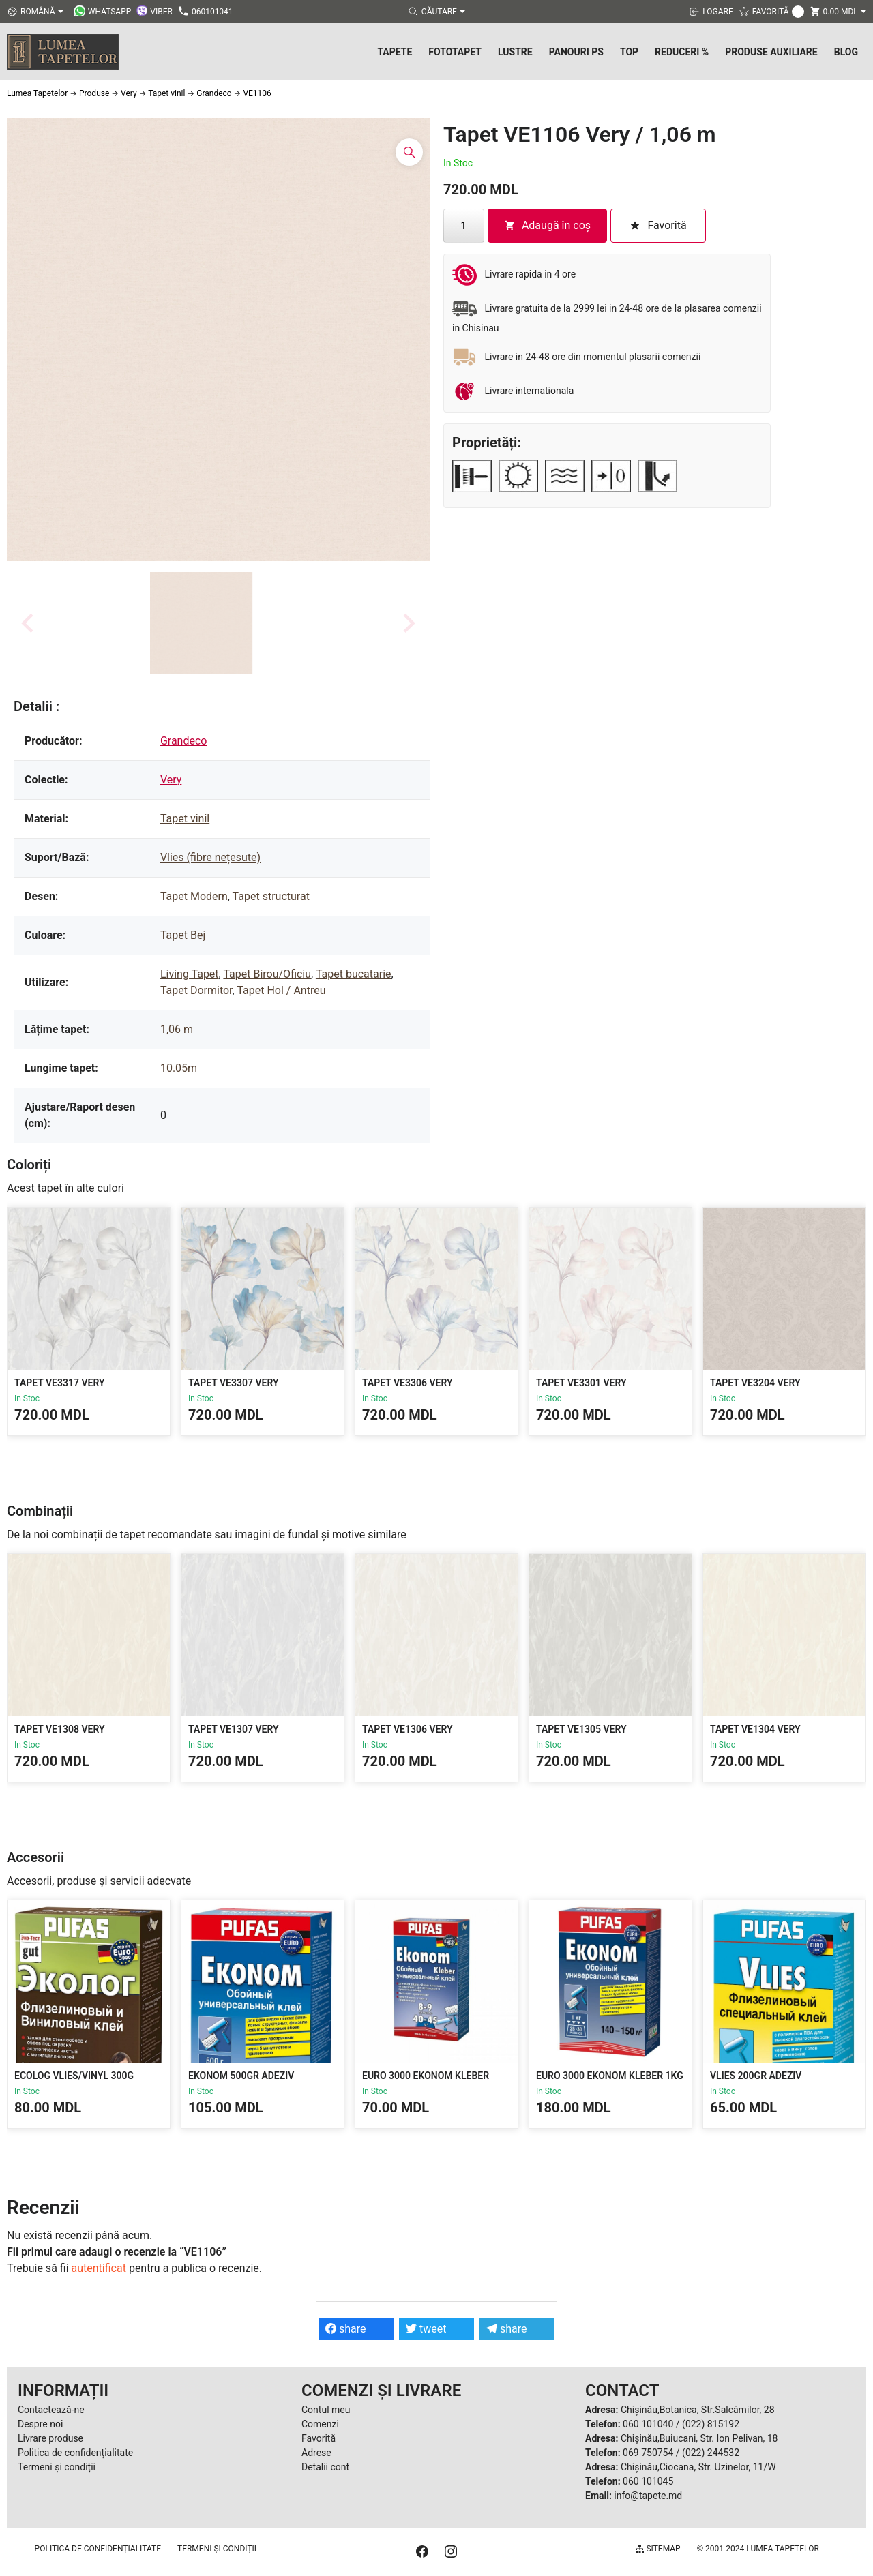 The width and height of the screenshot is (873, 2576). Describe the element at coordinates (56, 2466) in the screenshot. I see `Termeni și condiții` at that location.